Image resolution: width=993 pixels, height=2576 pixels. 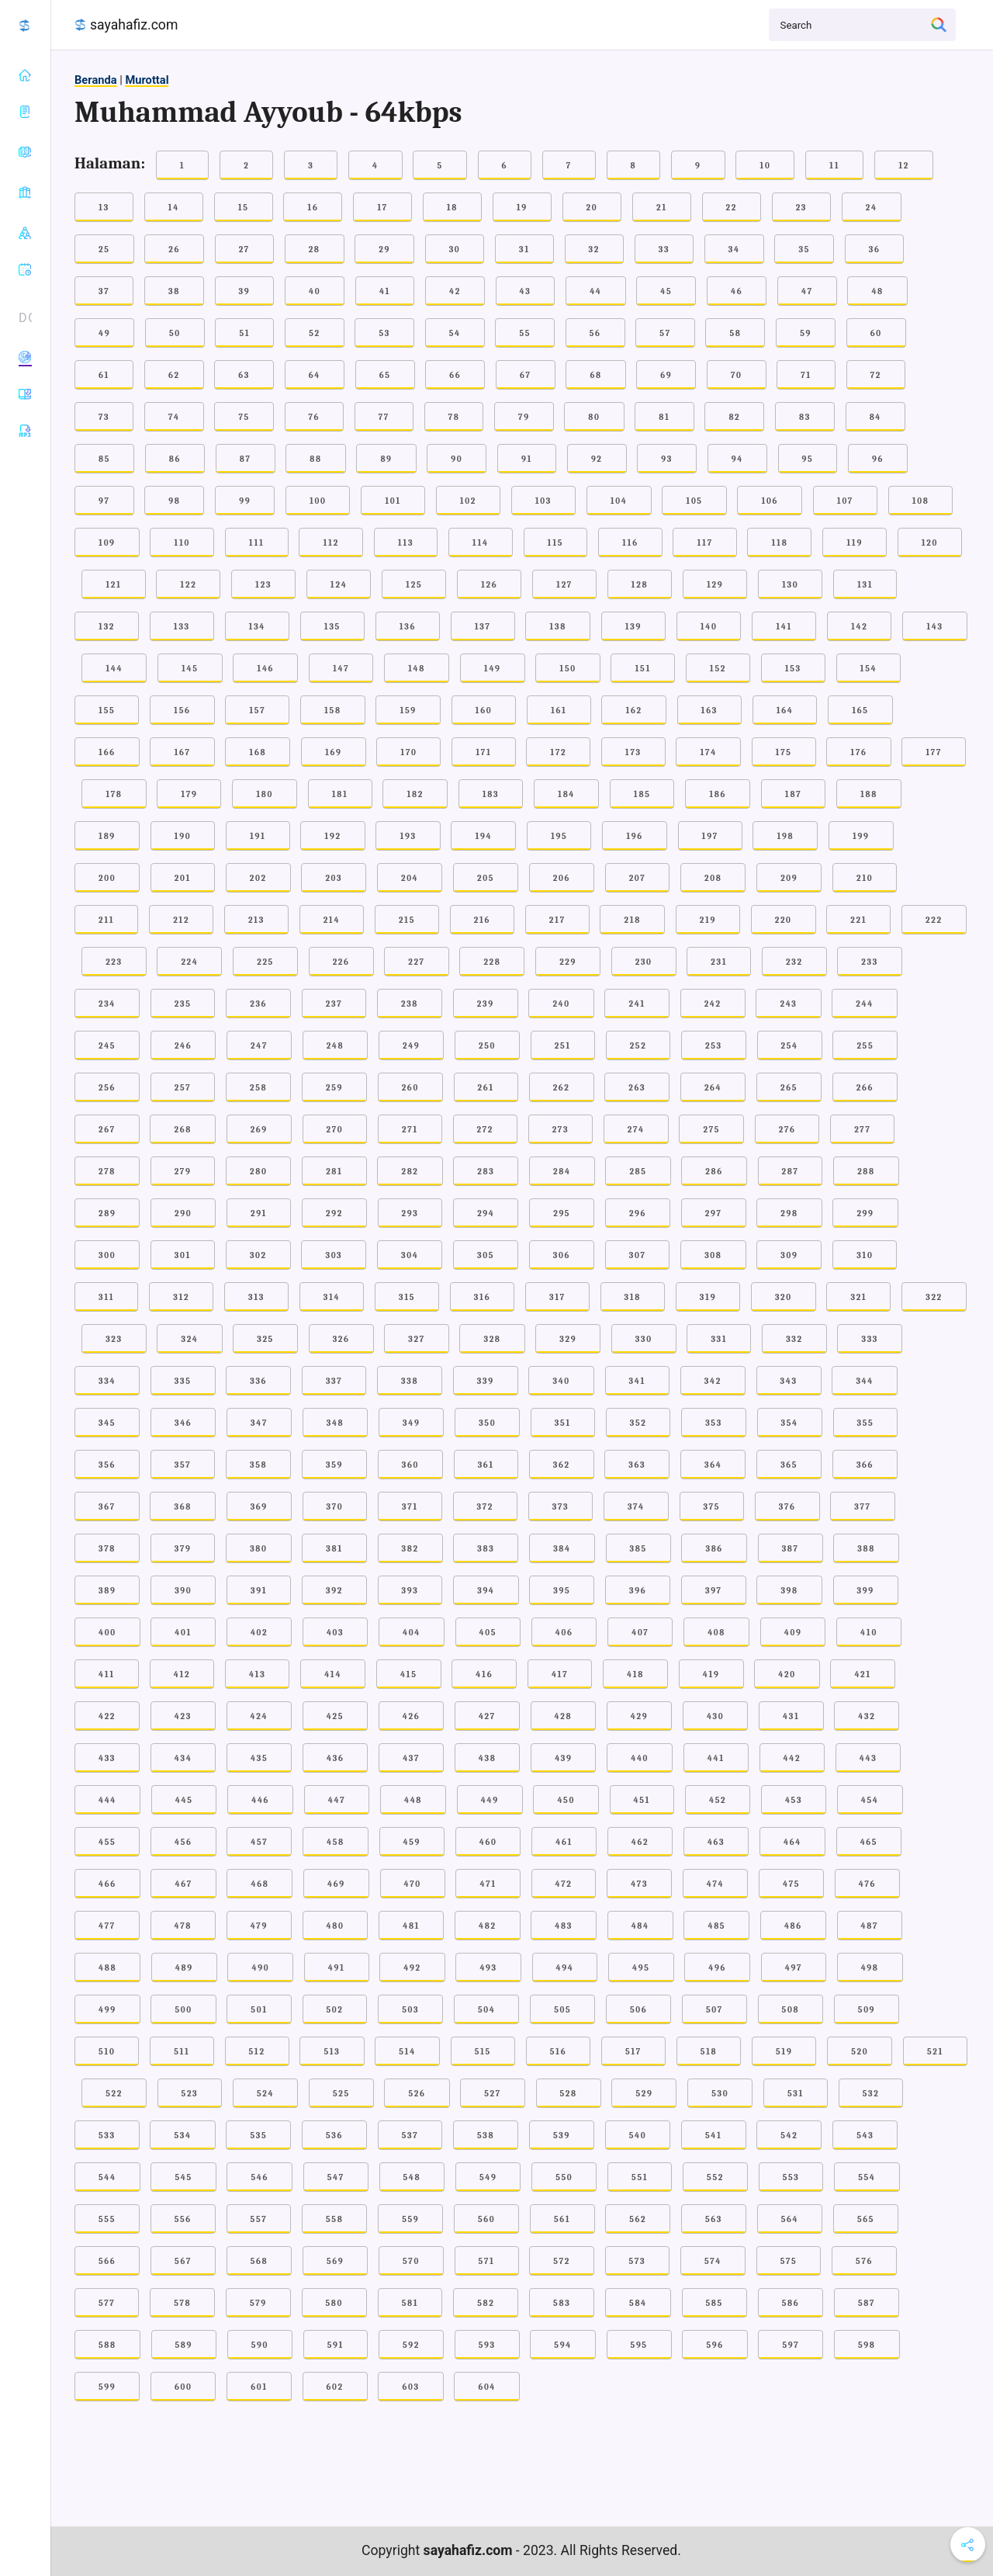 What do you see at coordinates (543, 501) in the screenshot?
I see `103` at bounding box center [543, 501].